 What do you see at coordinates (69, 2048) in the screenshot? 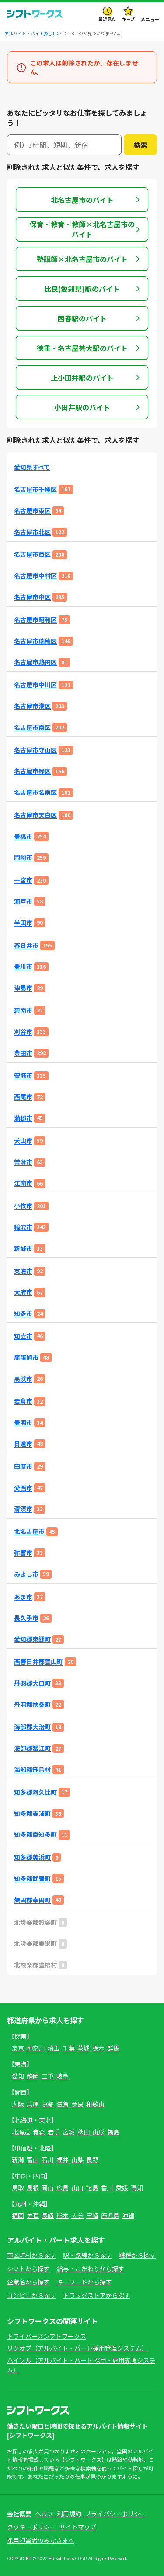
I see `千葉` at bounding box center [69, 2048].